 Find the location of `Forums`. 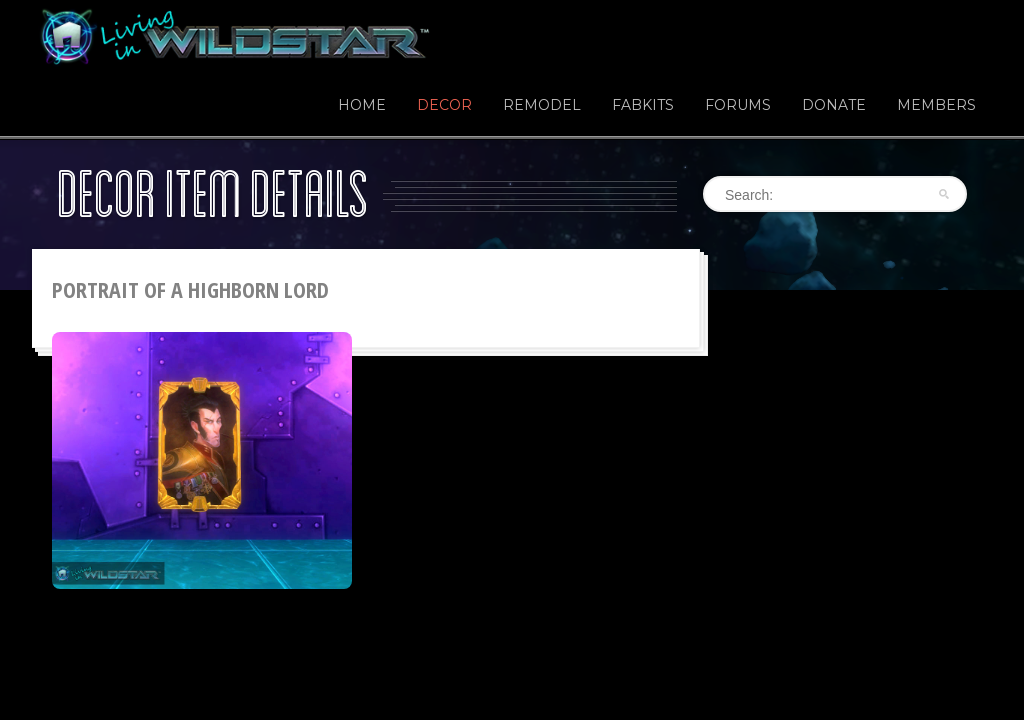

Forums is located at coordinates (738, 105).